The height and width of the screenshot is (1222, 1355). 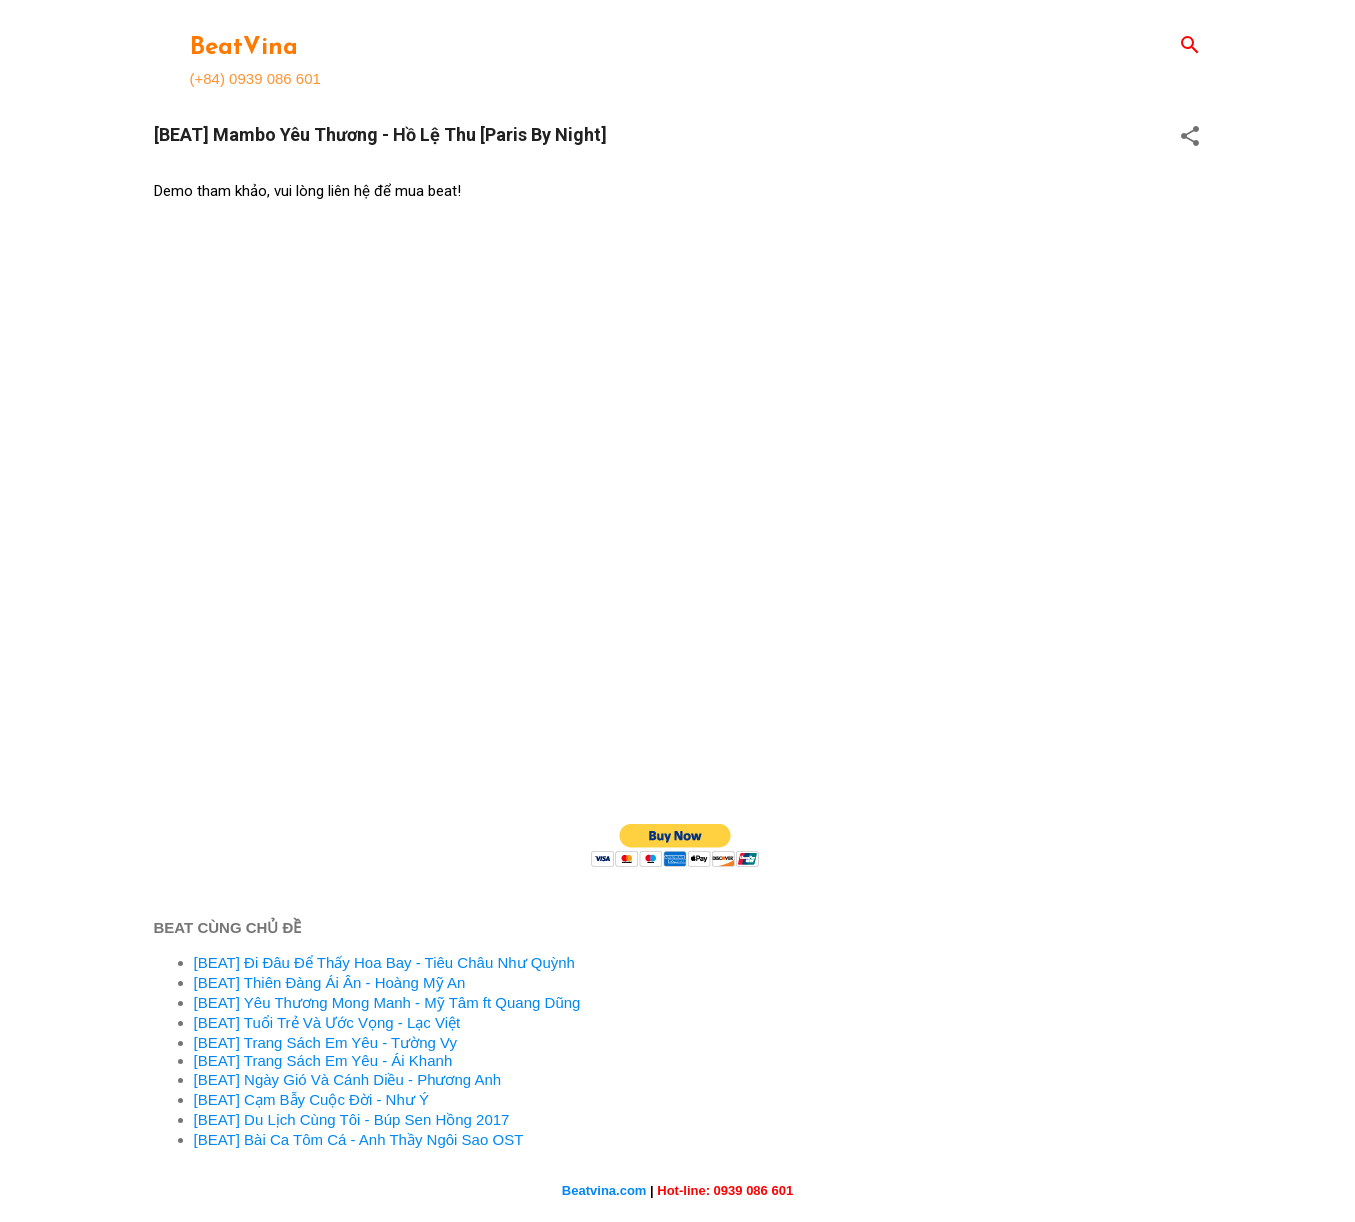 What do you see at coordinates (326, 1042) in the screenshot?
I see `[BEAT] Trang Sách Em Yêu - Tường Vy` at bounding box center [326, 1042].